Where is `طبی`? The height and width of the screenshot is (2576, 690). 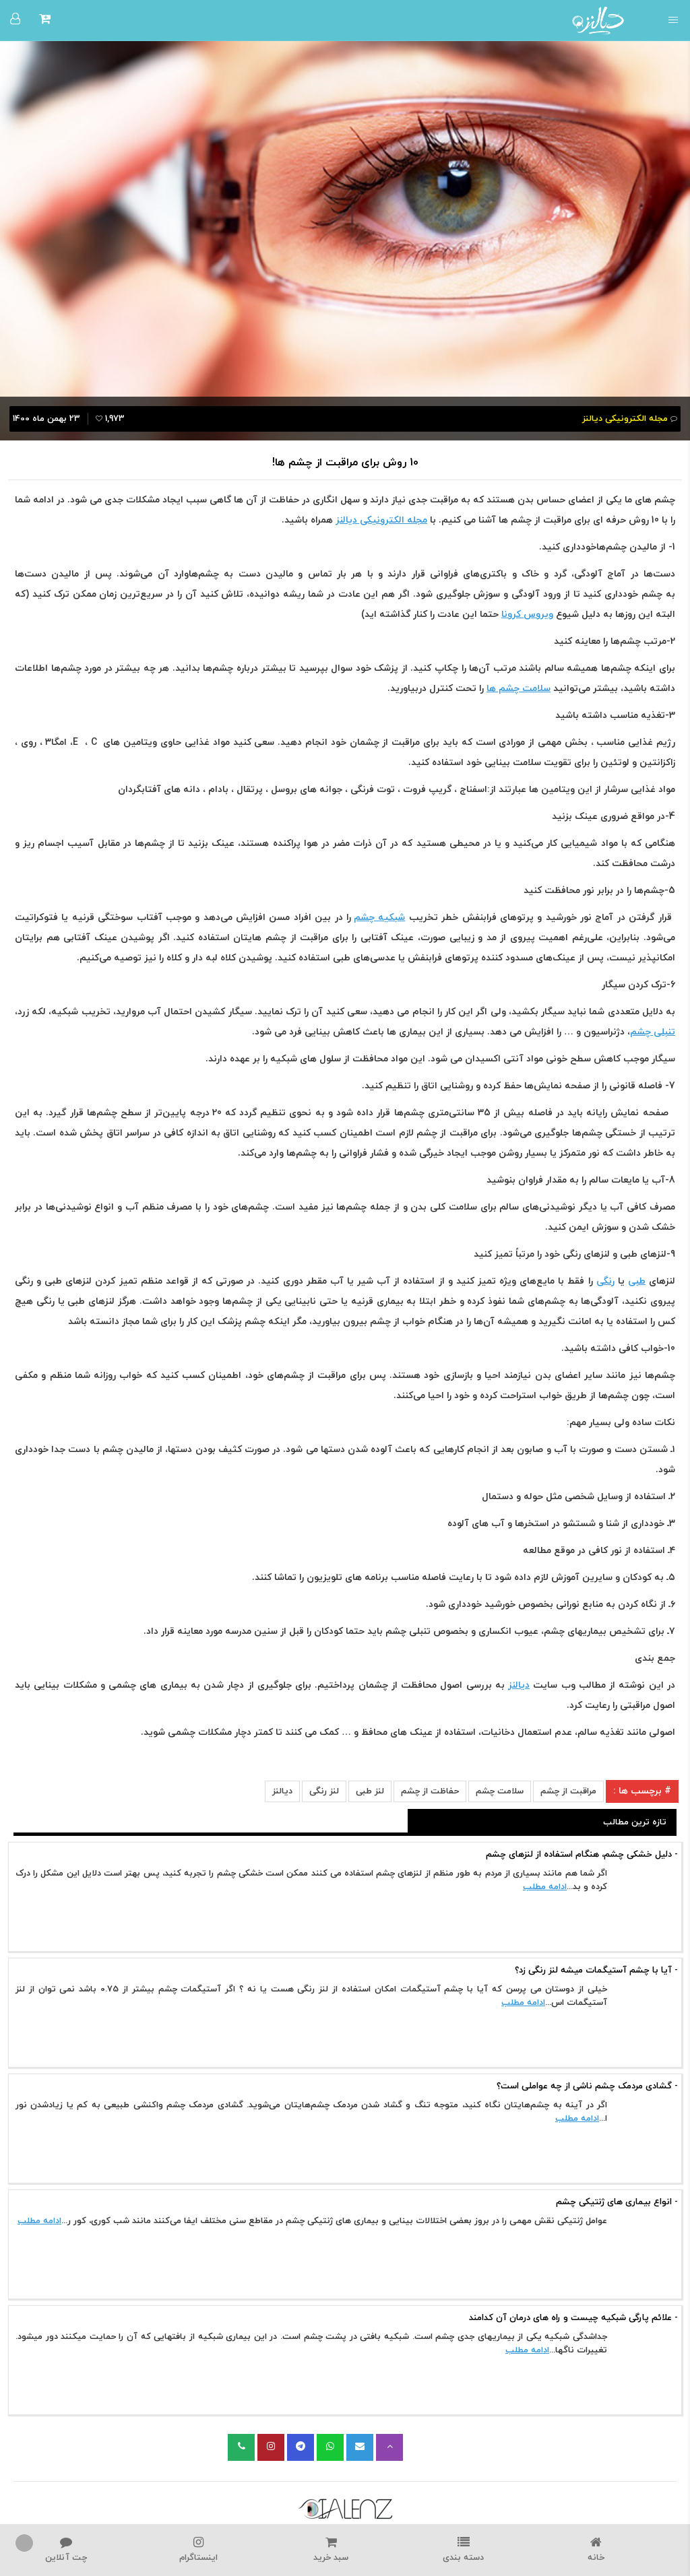 طبی is located at coordinates (637, 1281).